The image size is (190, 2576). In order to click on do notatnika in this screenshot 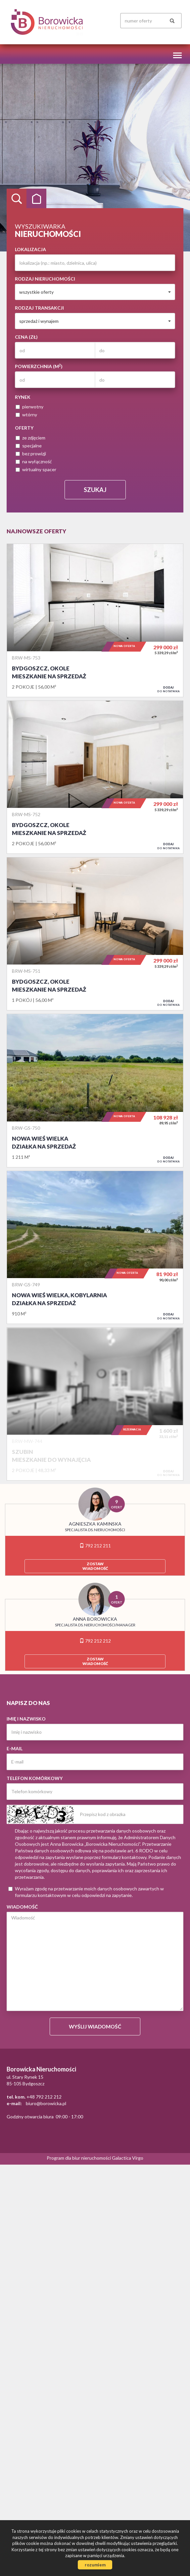, I will do `click(168, 689)`.